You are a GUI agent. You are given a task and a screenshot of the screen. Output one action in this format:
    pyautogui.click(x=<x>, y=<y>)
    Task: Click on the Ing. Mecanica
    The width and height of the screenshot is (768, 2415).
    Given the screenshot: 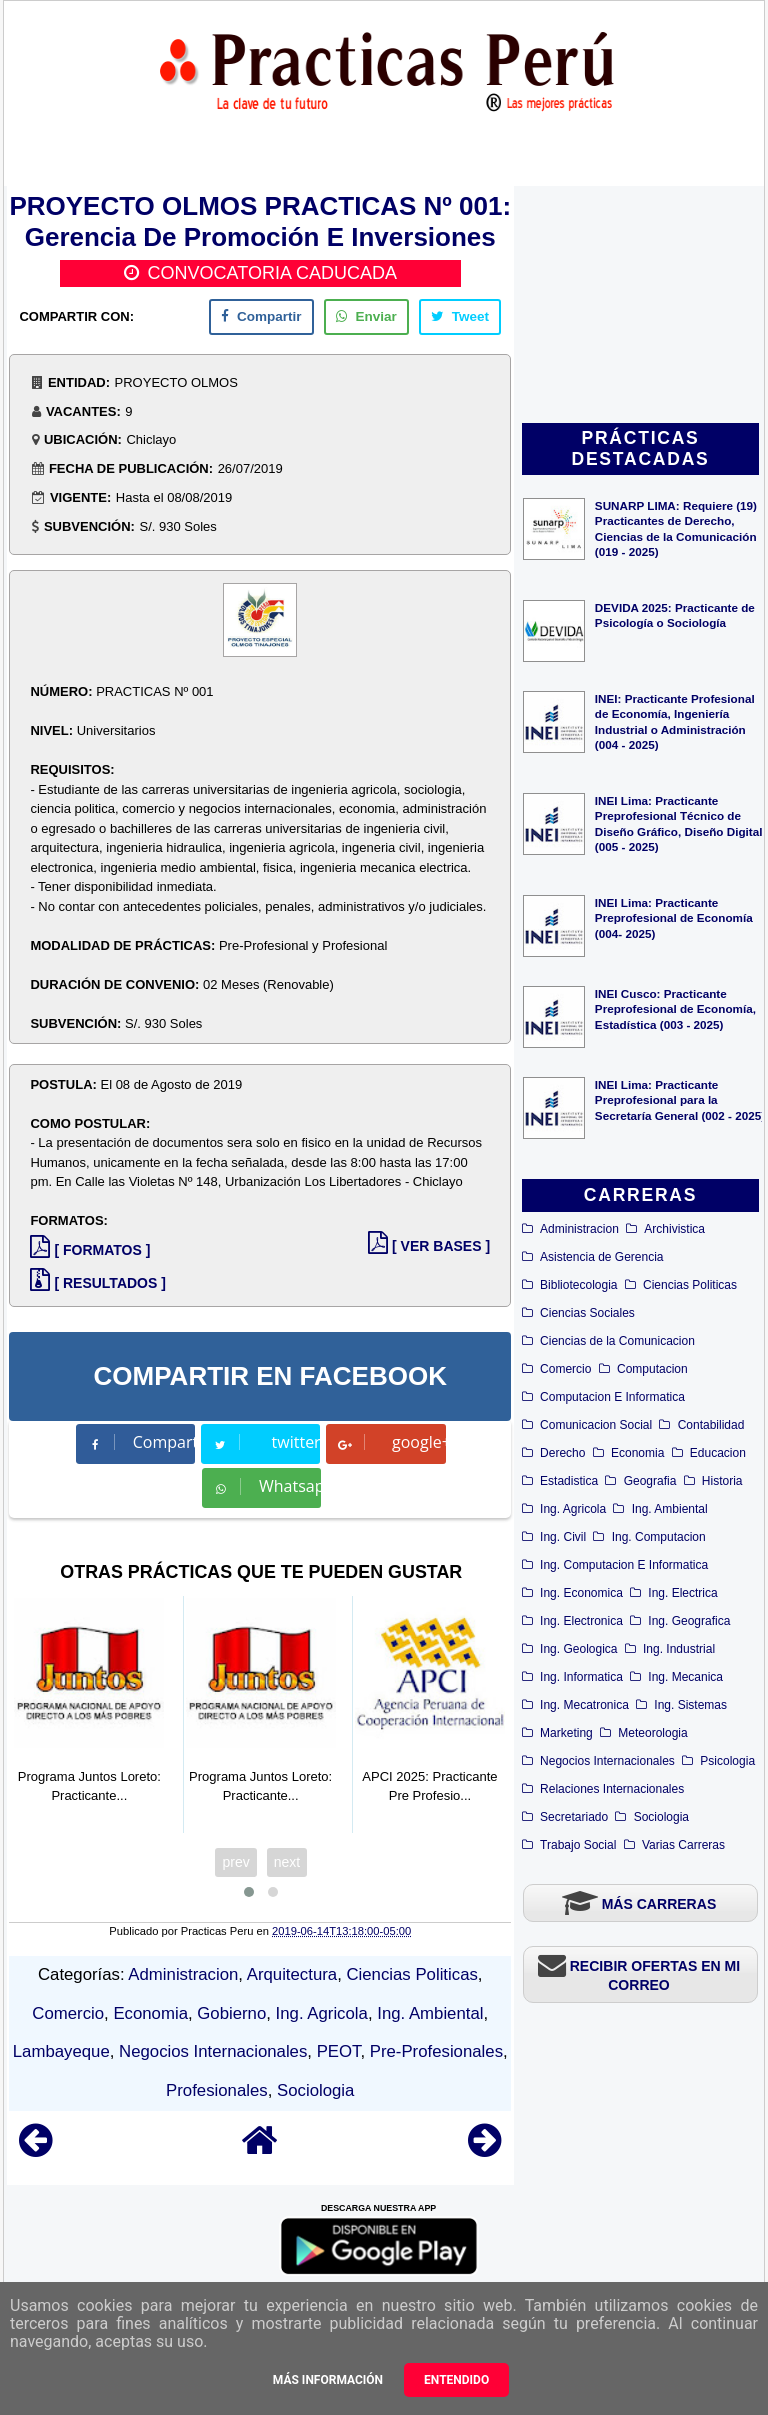 What is the action you would take?
    pyautogui.click(x=685, y=1677)
    